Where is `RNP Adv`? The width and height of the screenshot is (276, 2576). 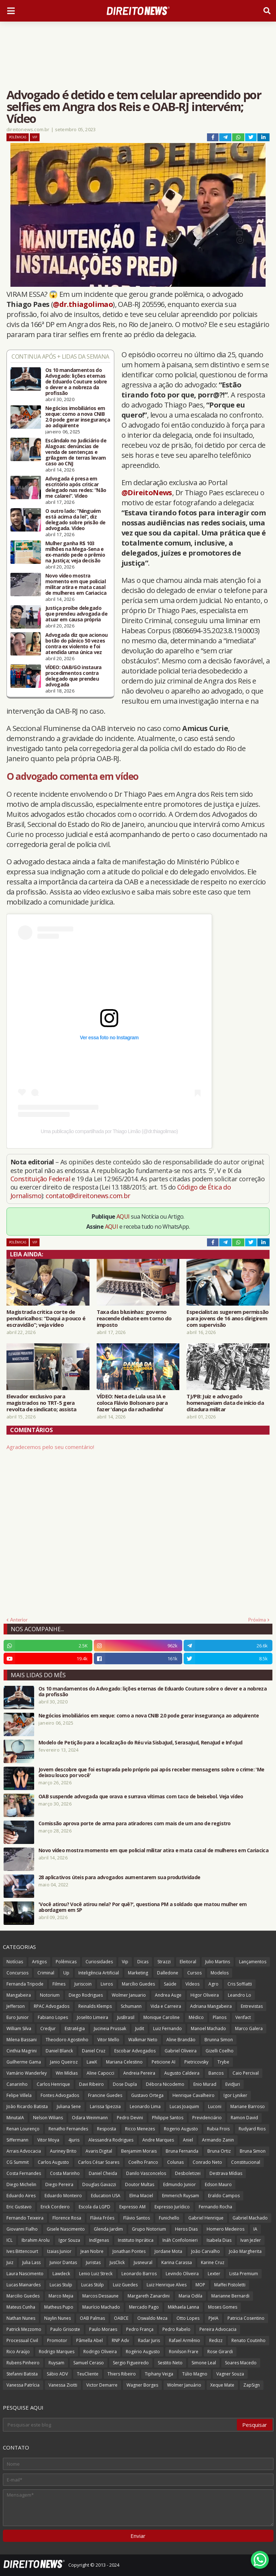
RNP Adv is located at coordinates (120, 2340).